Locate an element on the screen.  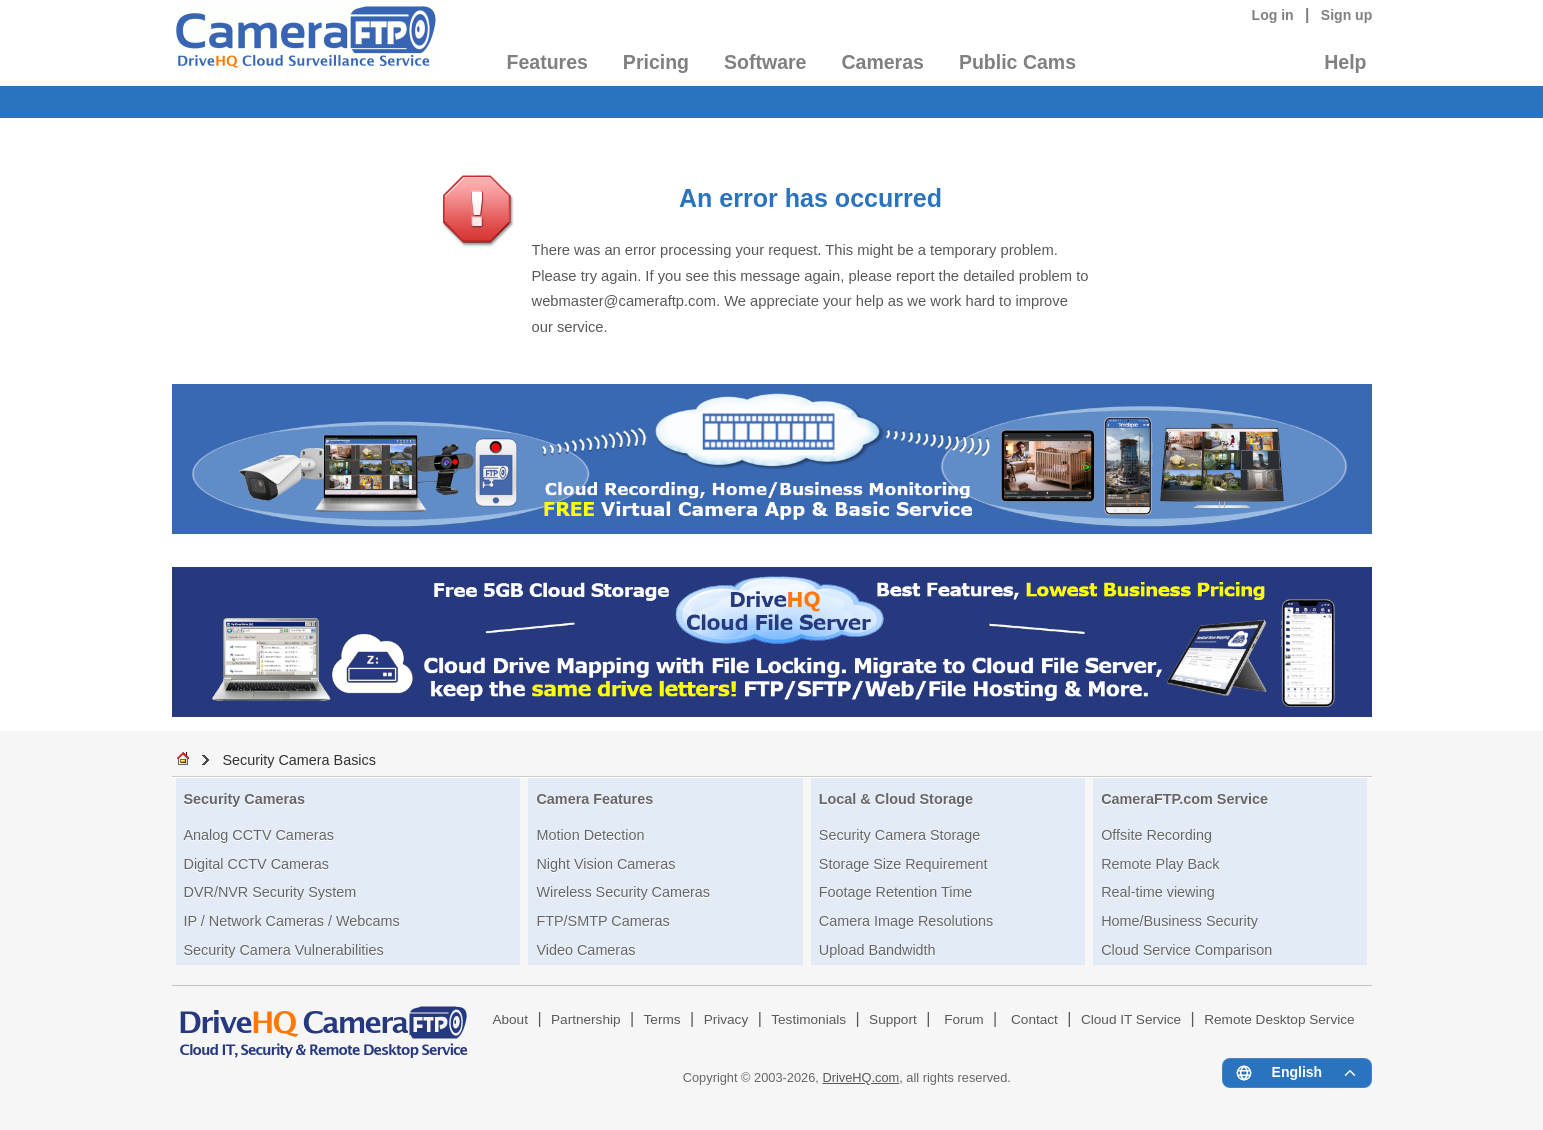
Wireless Security Cameras is located at coordinates (623, 892).